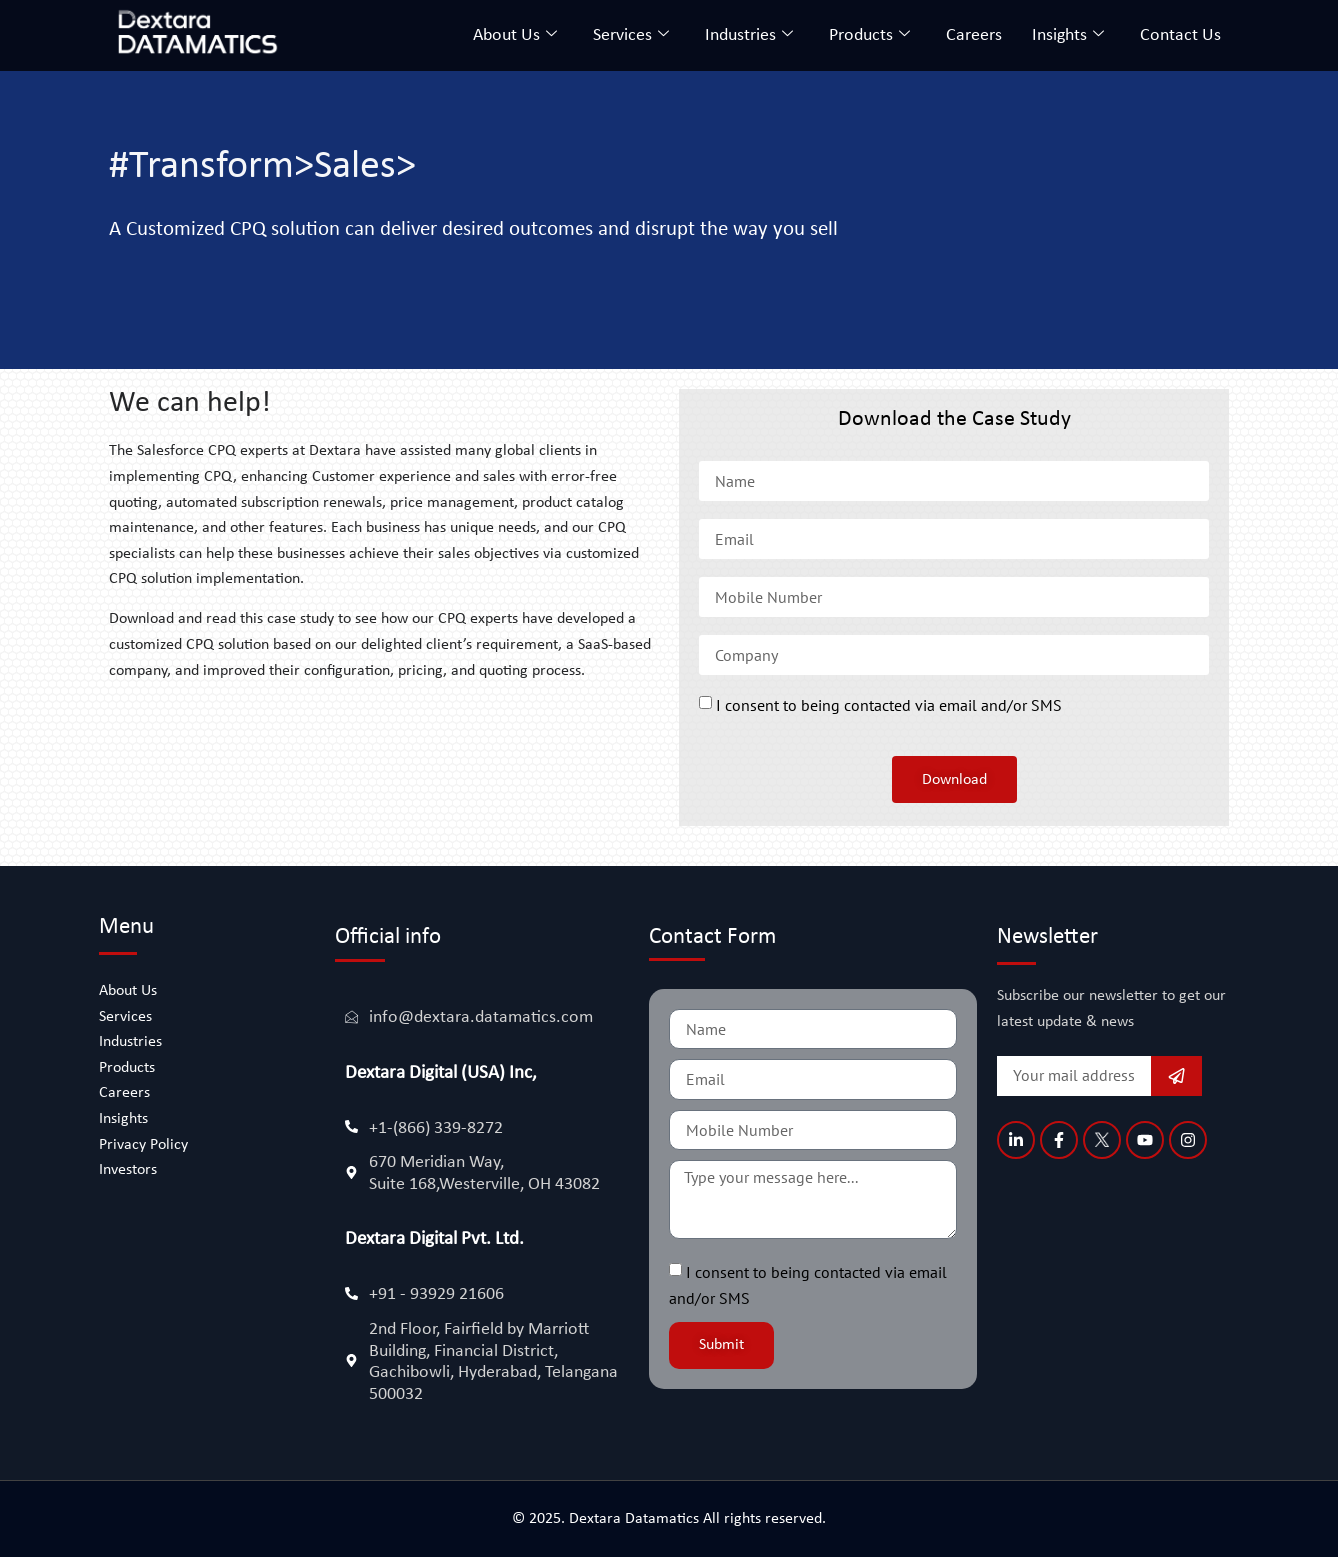  I want to click on [+1-(866) 339-8272], so click(351, 1126).